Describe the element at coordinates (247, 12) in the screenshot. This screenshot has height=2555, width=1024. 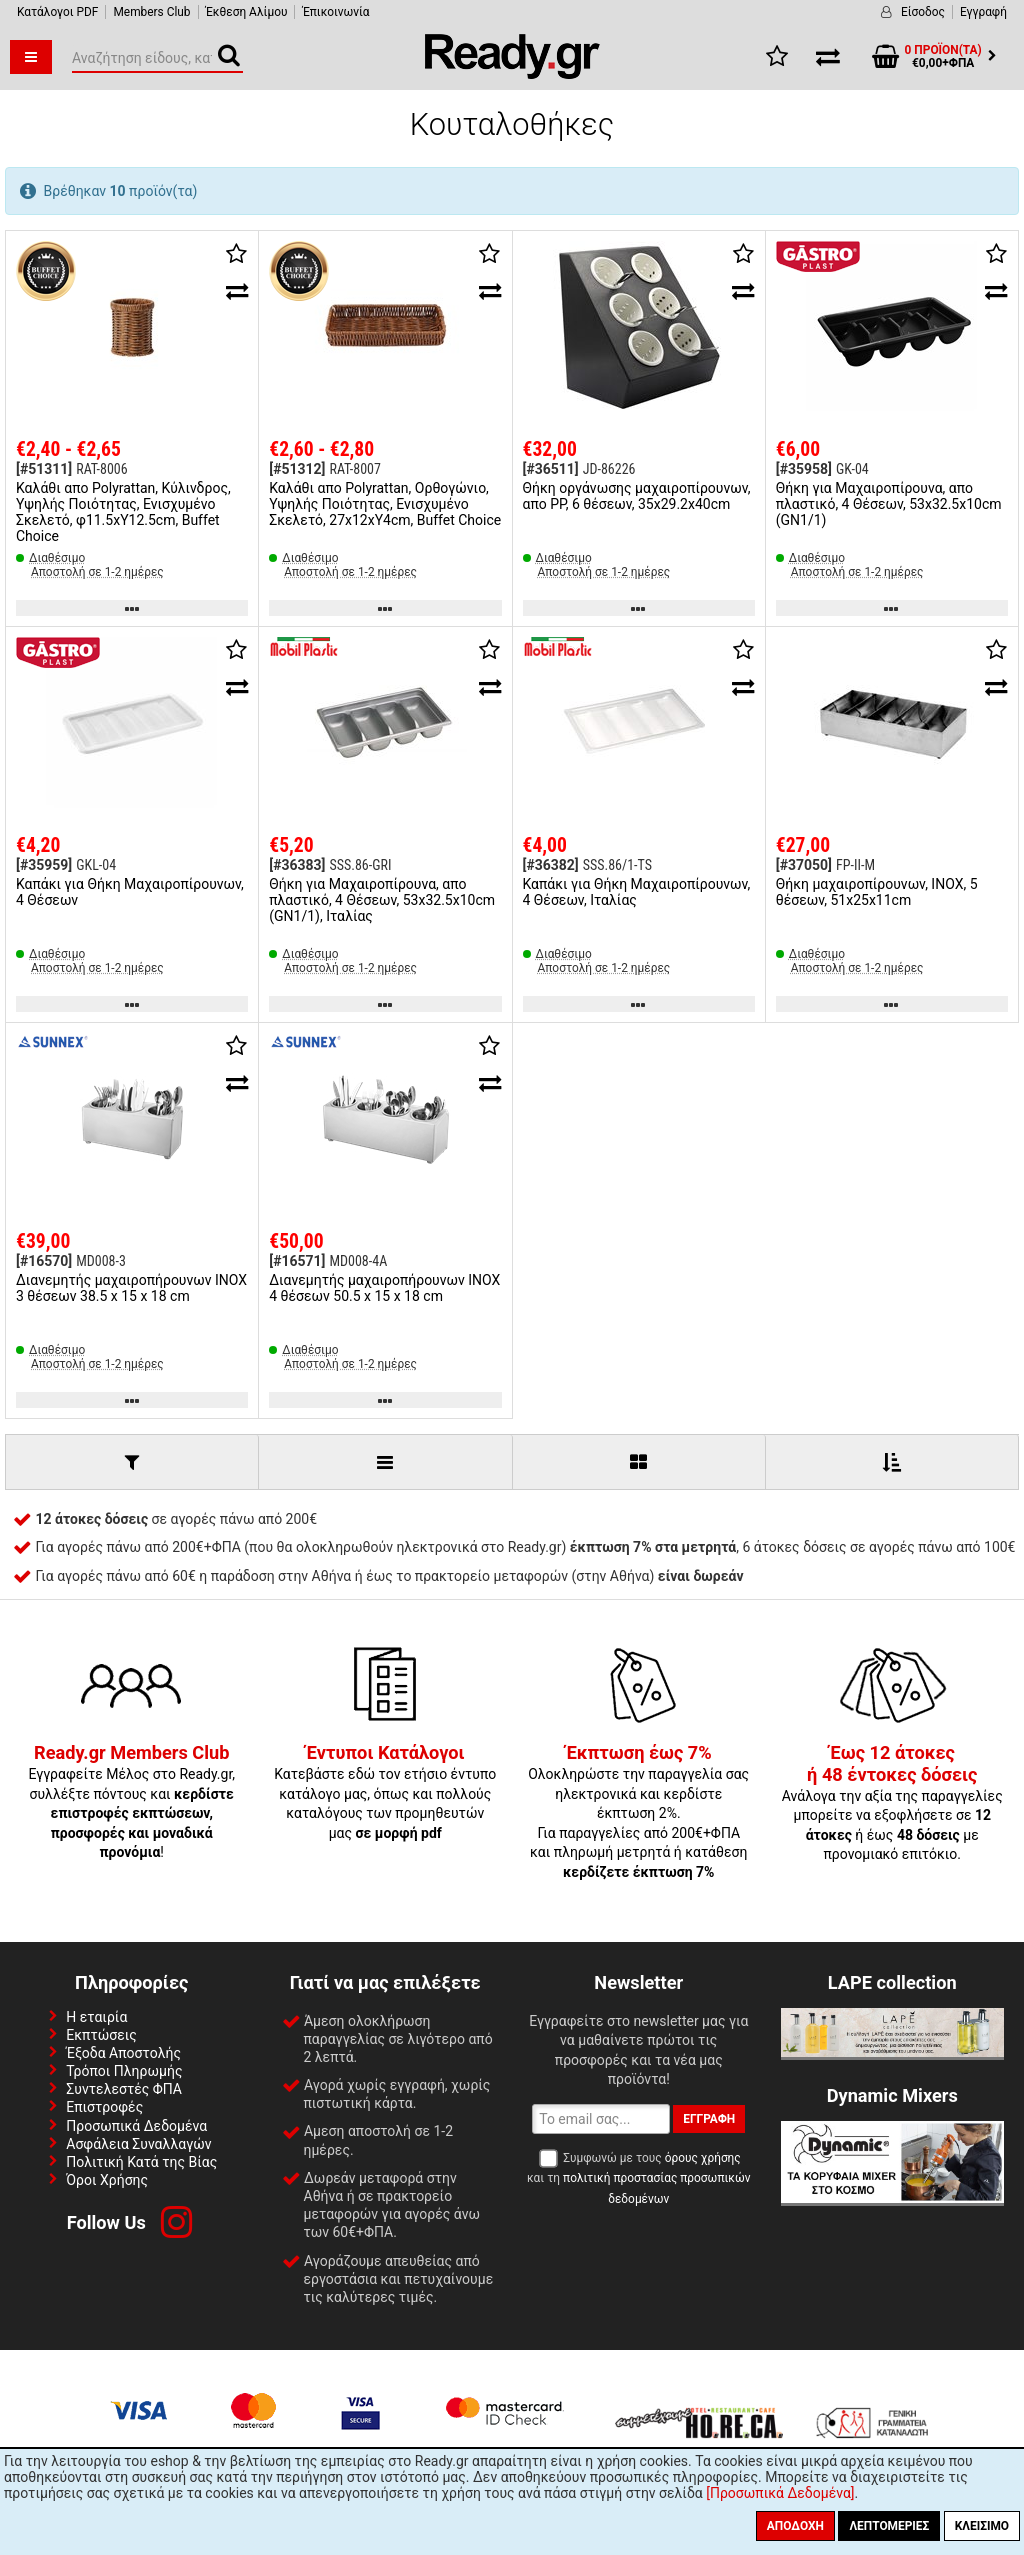
I see `Έκθεση Αλίμου` at that location.